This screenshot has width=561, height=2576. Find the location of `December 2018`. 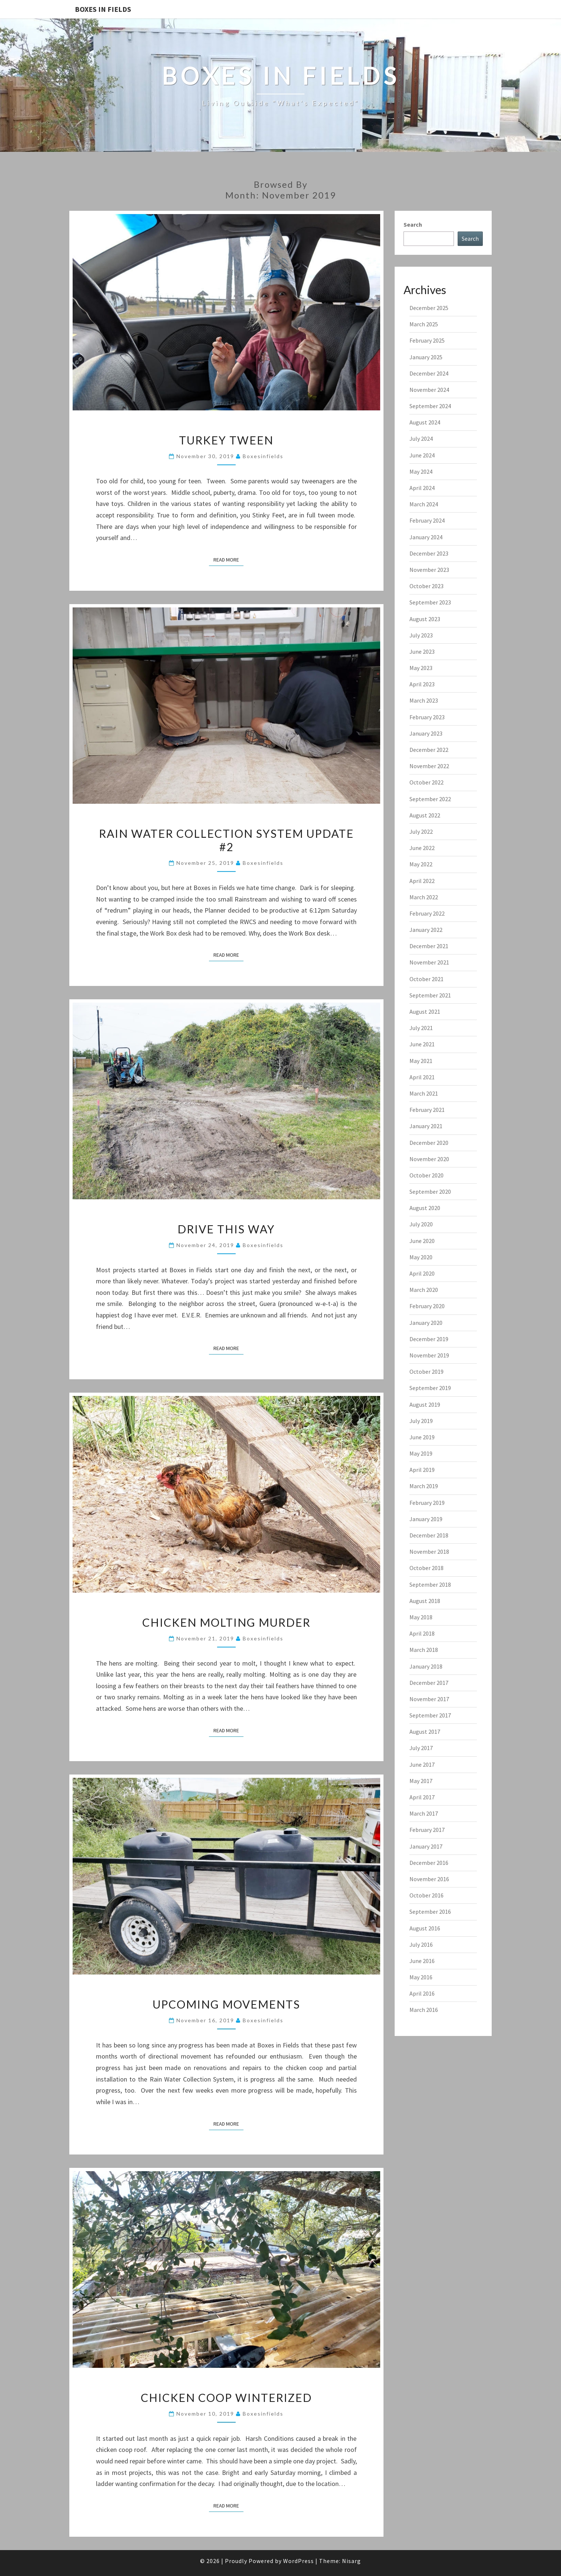

December 2018 is located at coordinates (428, 1535).